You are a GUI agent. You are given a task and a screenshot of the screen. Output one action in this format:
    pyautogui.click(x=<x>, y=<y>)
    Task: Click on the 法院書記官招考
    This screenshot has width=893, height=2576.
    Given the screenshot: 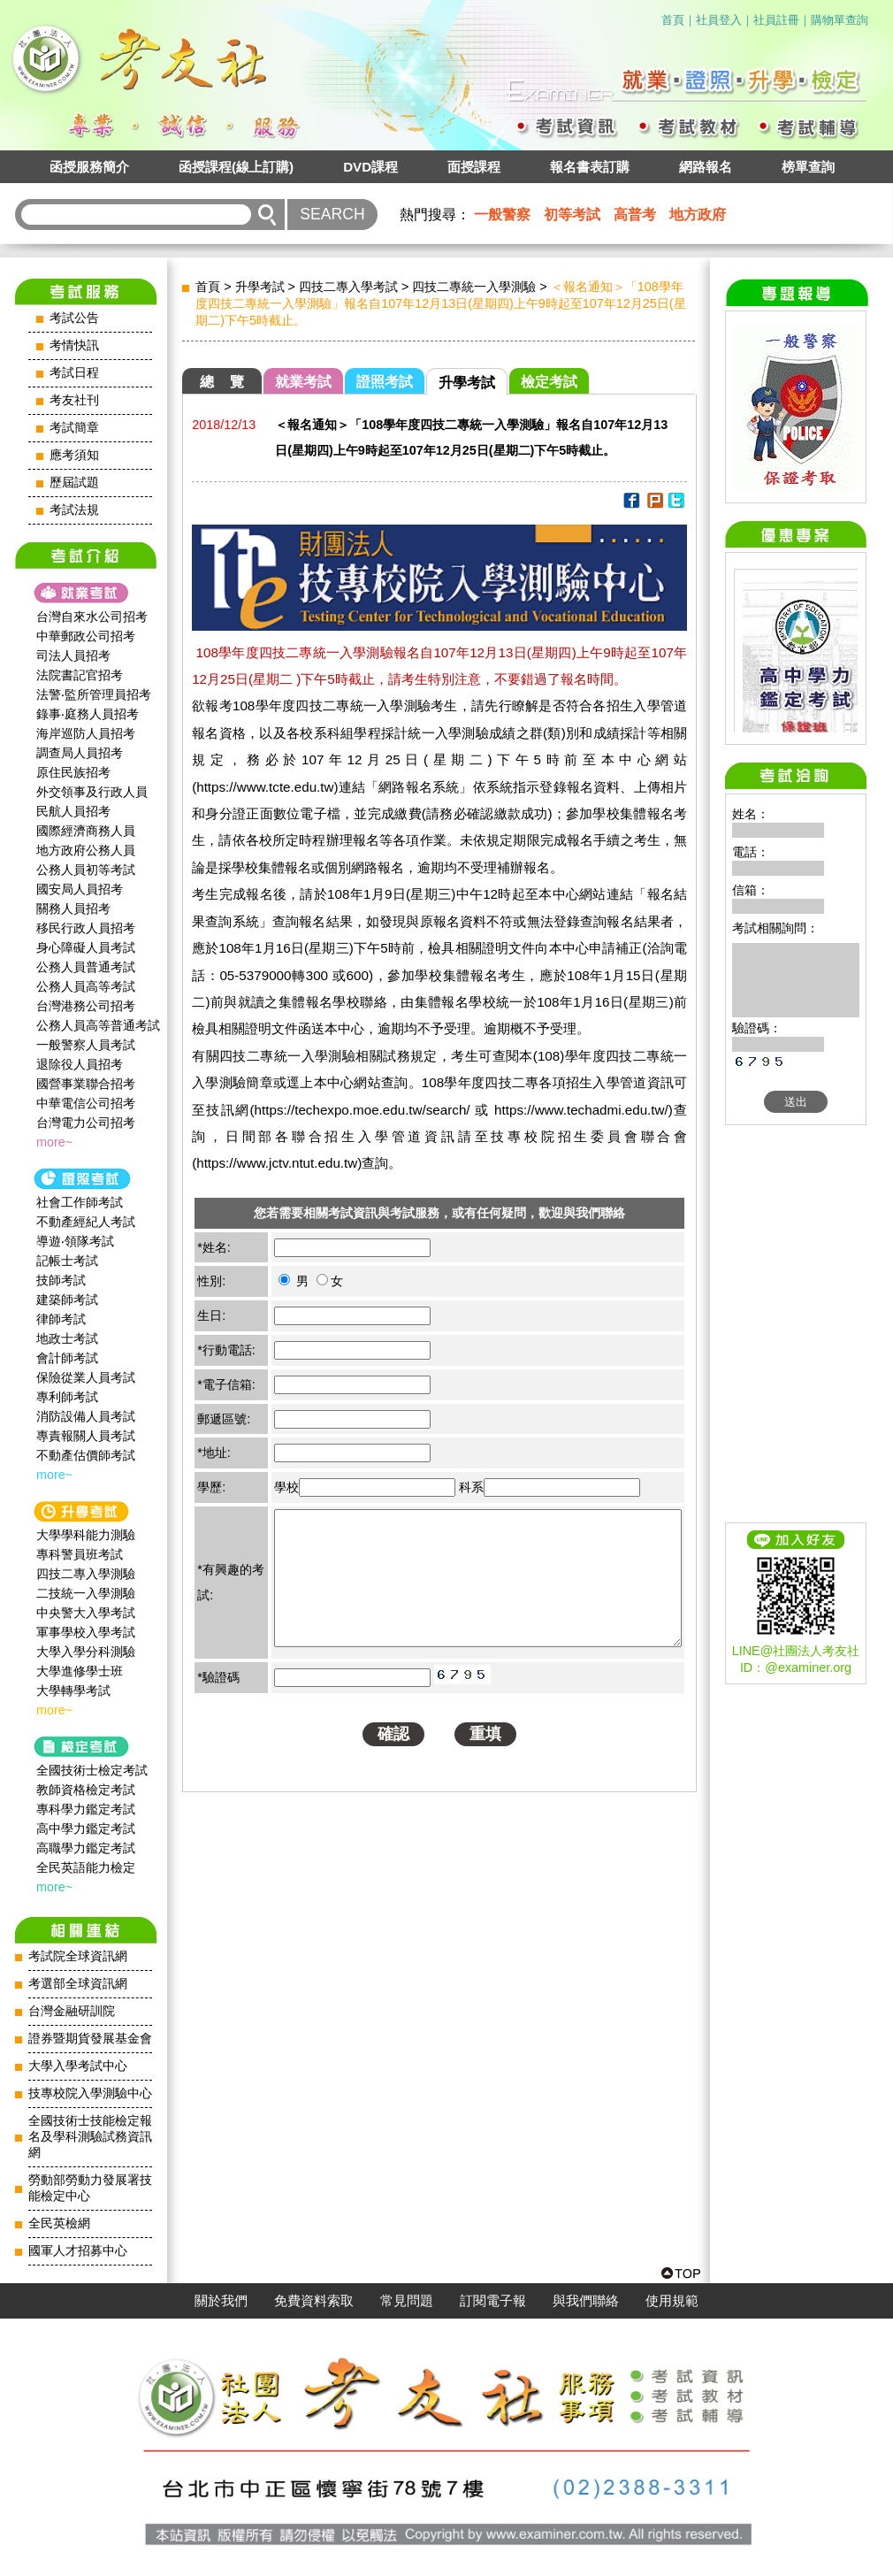 What is the action you would take?
    pyautogui.click(x=79, y=675)
    